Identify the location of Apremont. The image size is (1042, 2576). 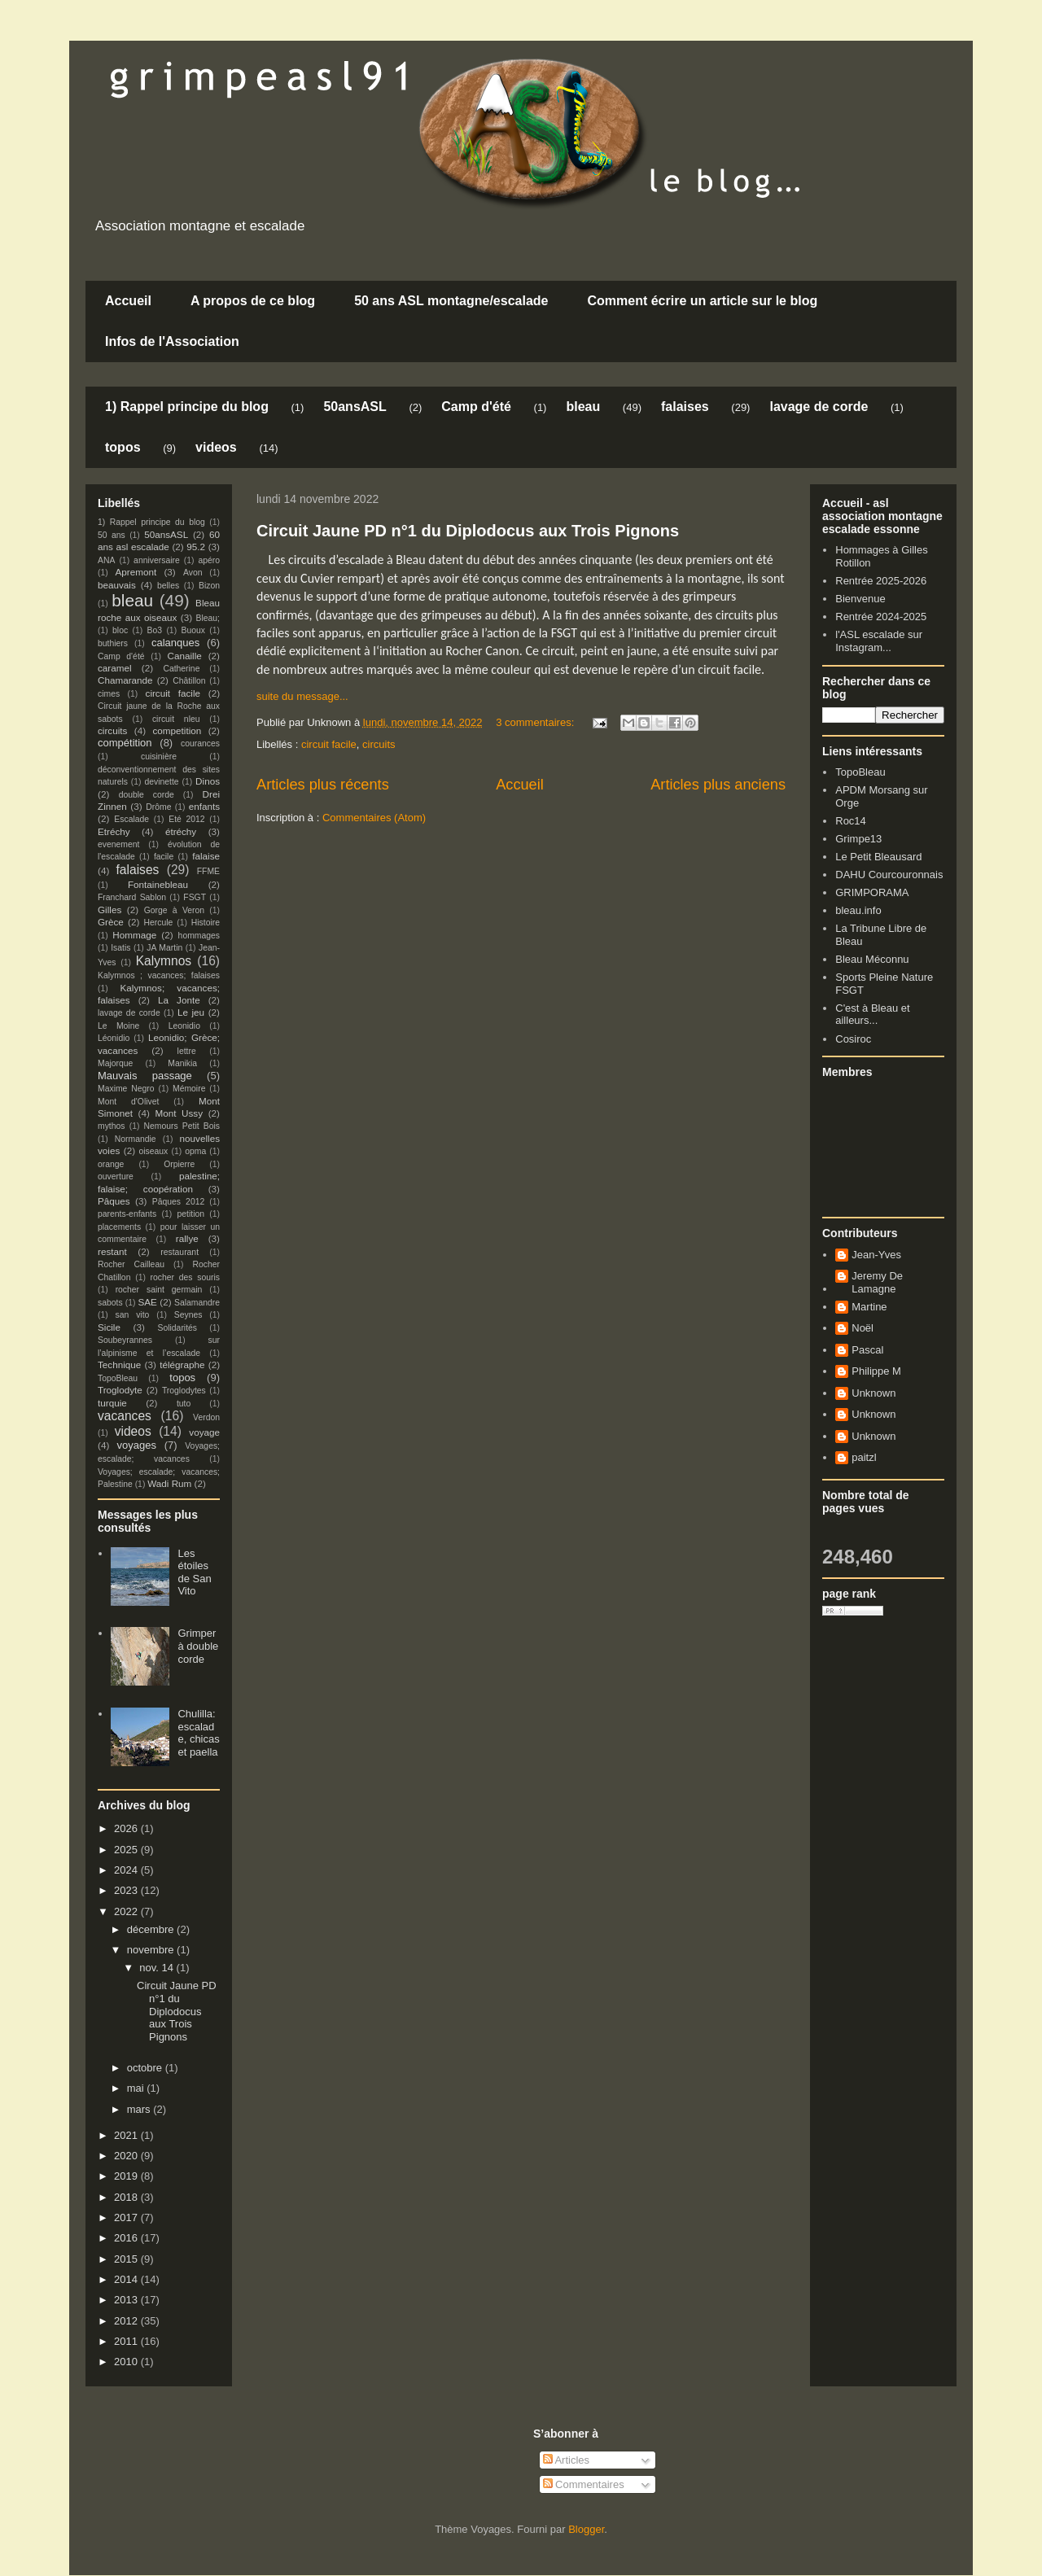
(136, 571).